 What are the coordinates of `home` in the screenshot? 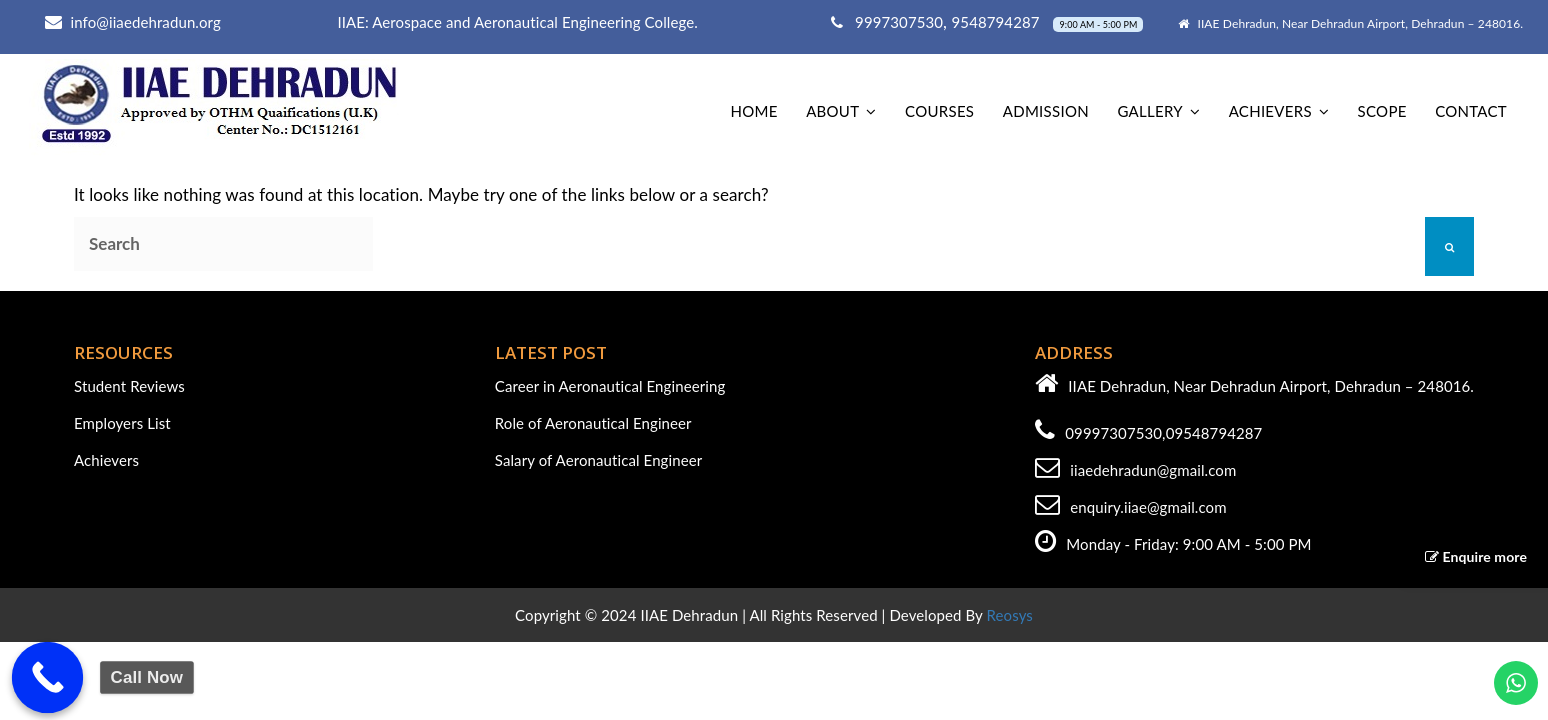 It's located at (753, 111).